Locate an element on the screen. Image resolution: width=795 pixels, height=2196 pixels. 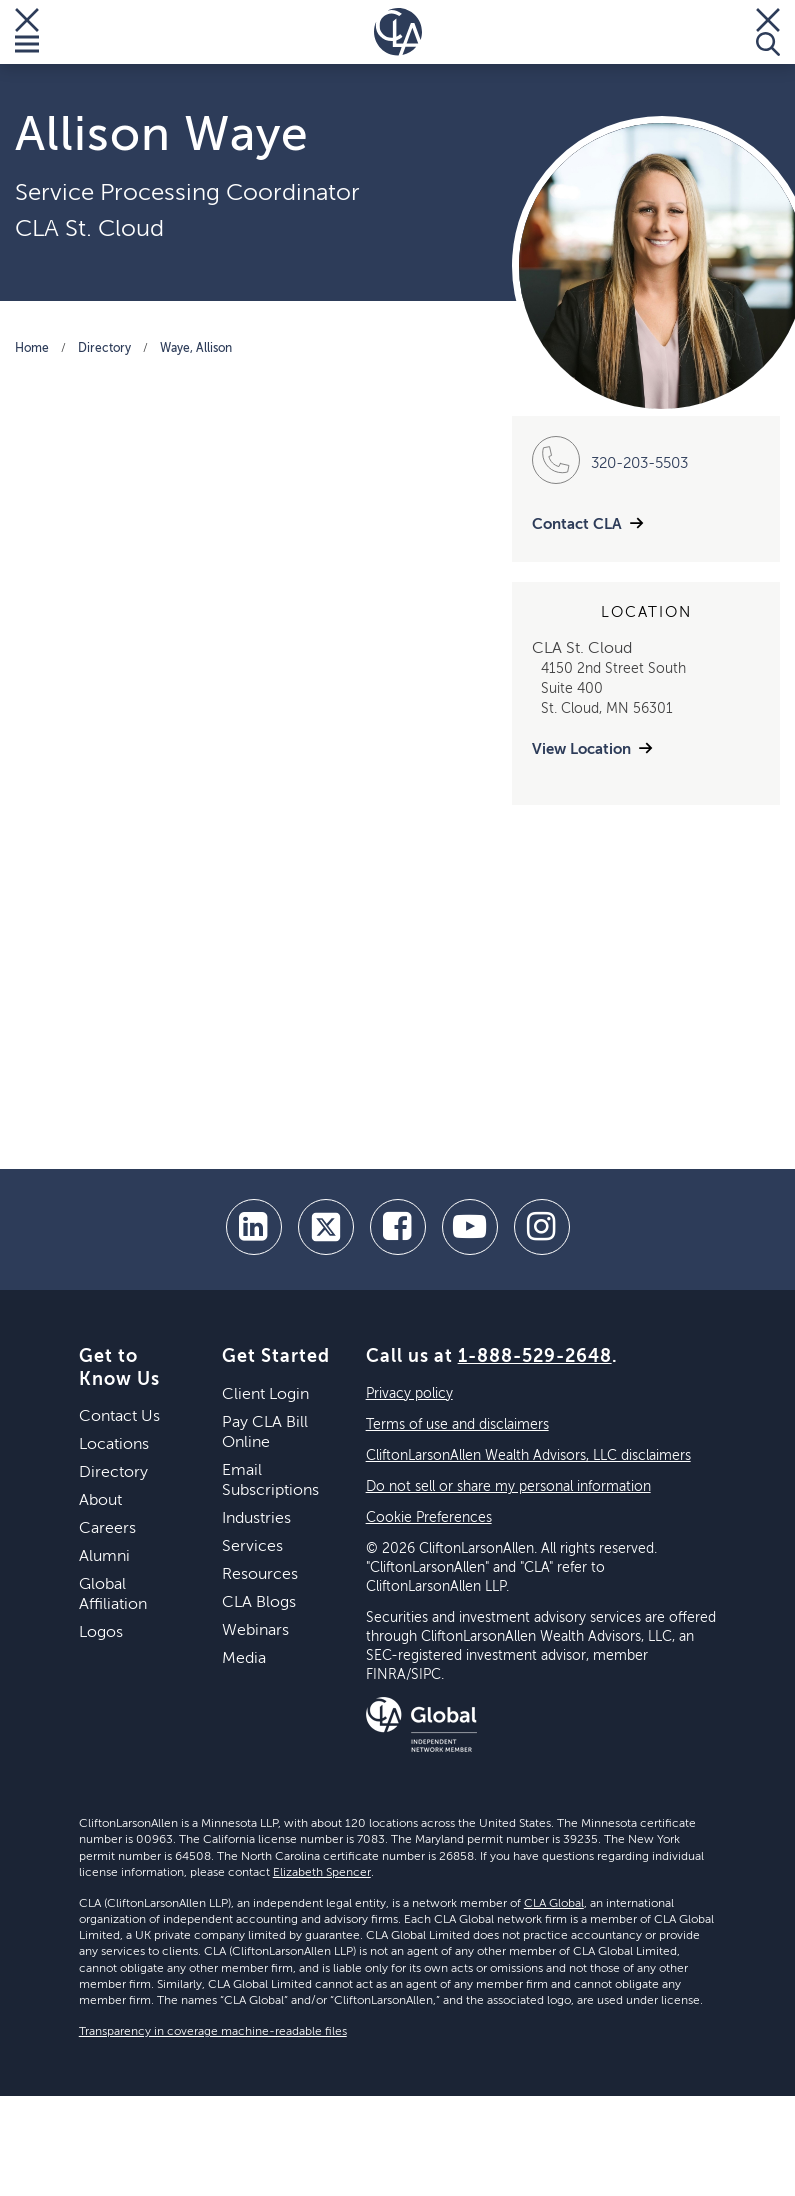
Webinars is located at coordinates (255, 1631).